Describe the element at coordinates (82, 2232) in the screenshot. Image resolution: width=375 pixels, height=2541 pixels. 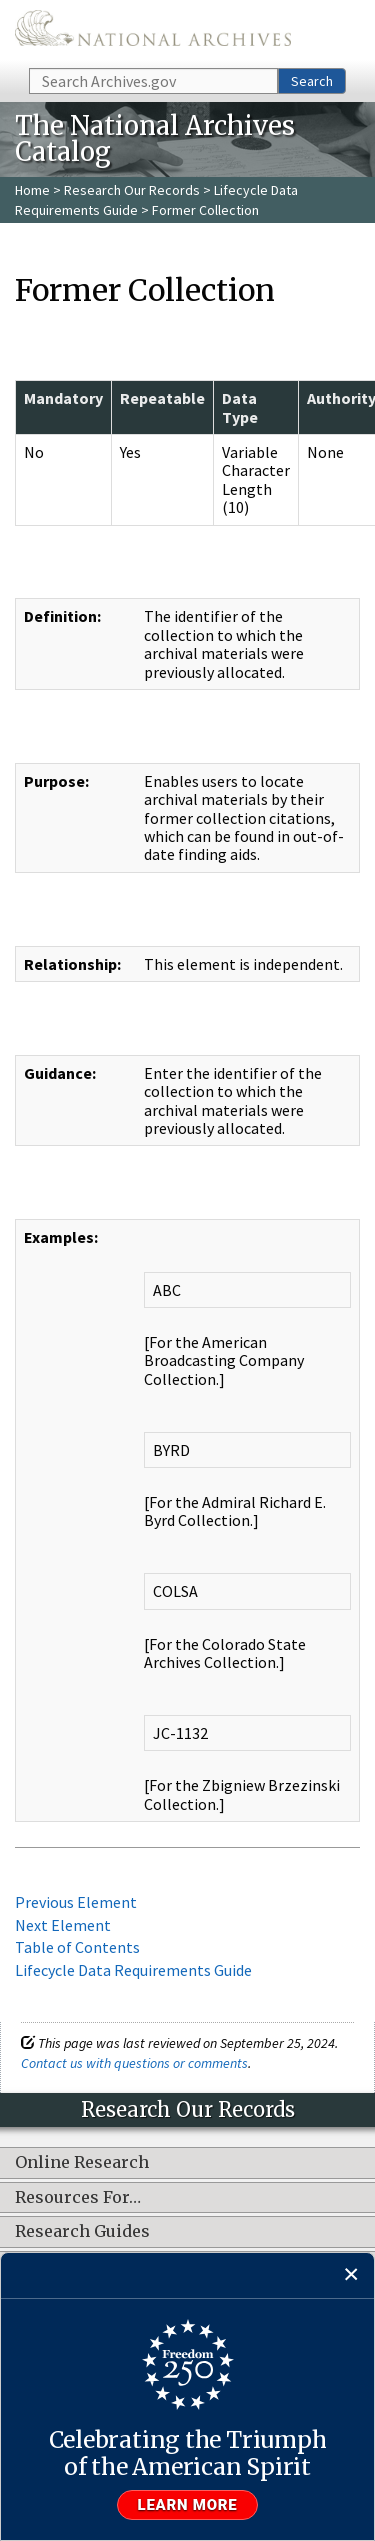
I see `Research Guides` at that location.